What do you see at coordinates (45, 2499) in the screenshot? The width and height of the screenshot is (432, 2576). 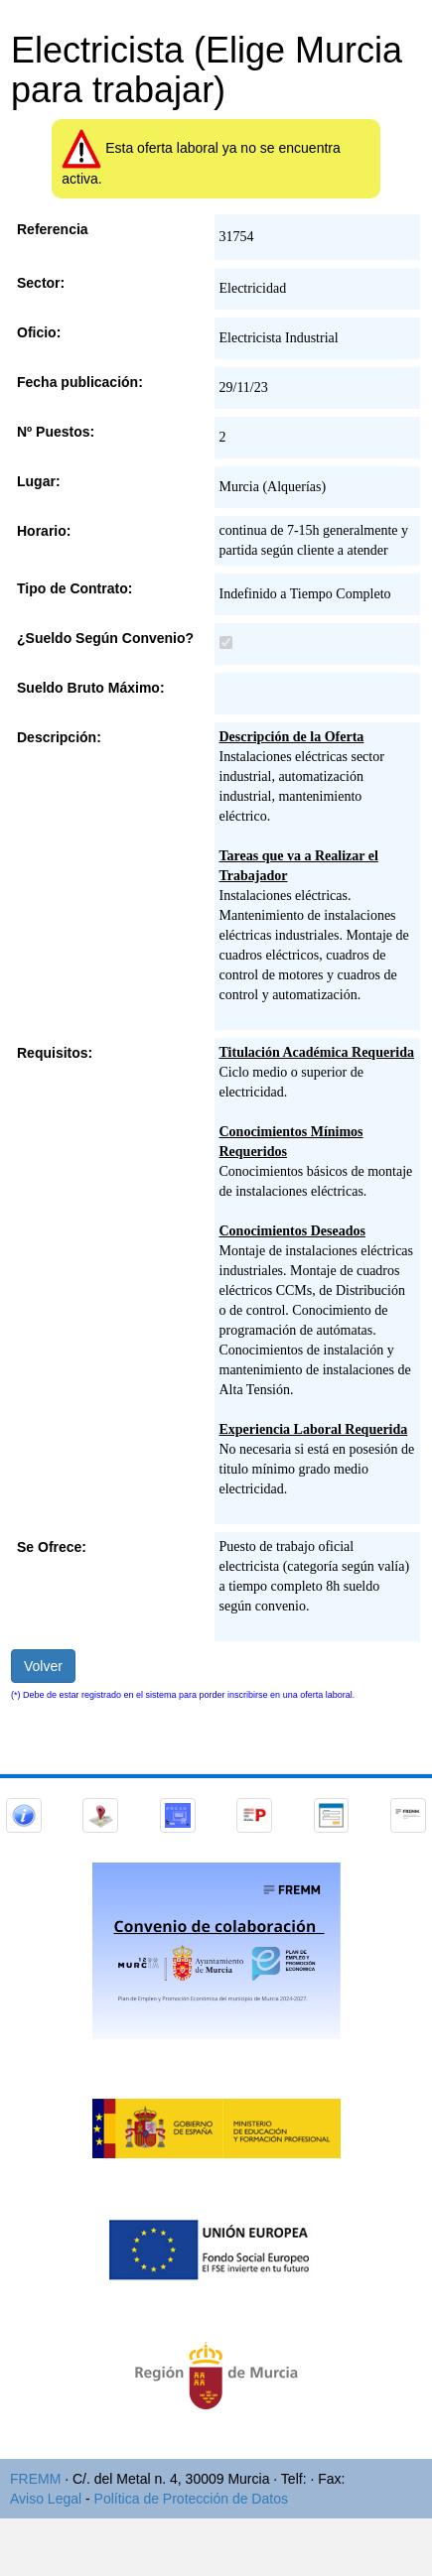 I see `Aviso Legal` at bounding box center [45, 2499].